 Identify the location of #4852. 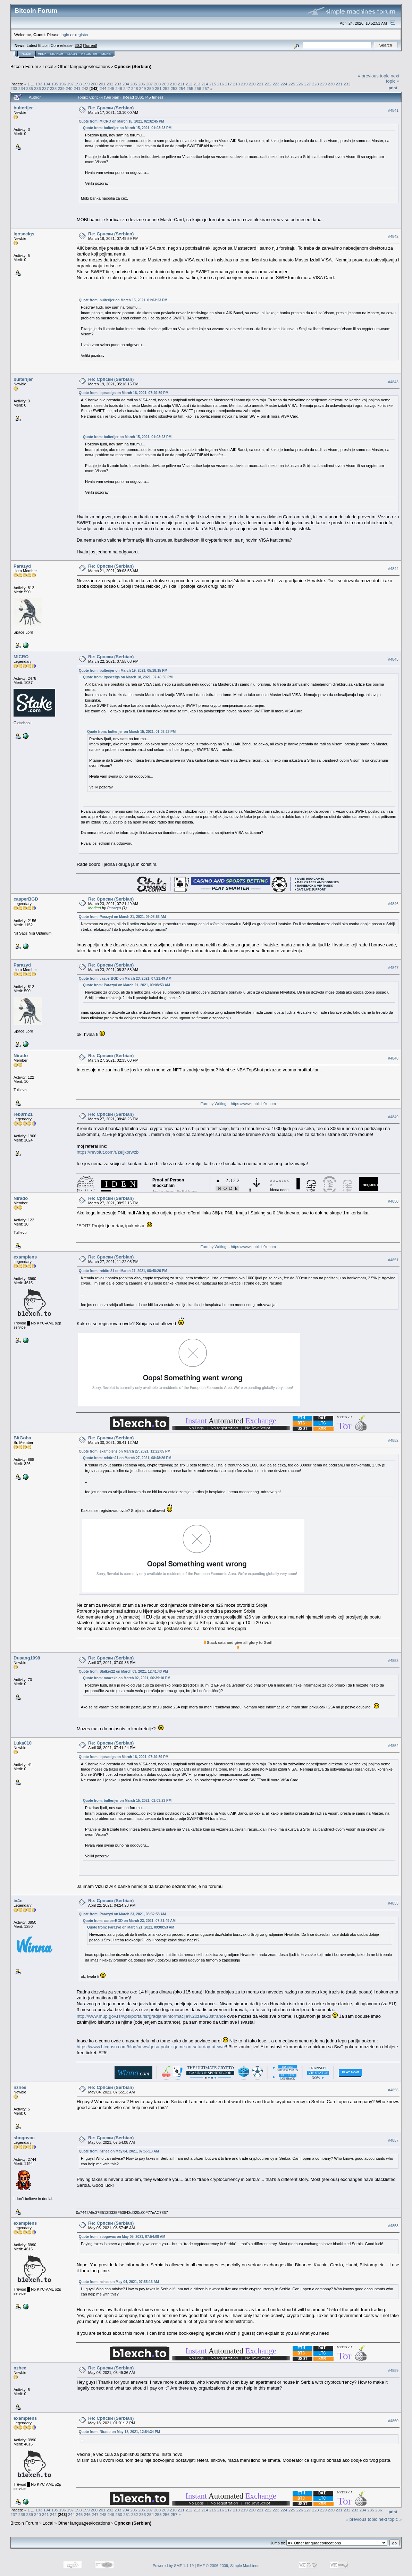
(393, 1440).